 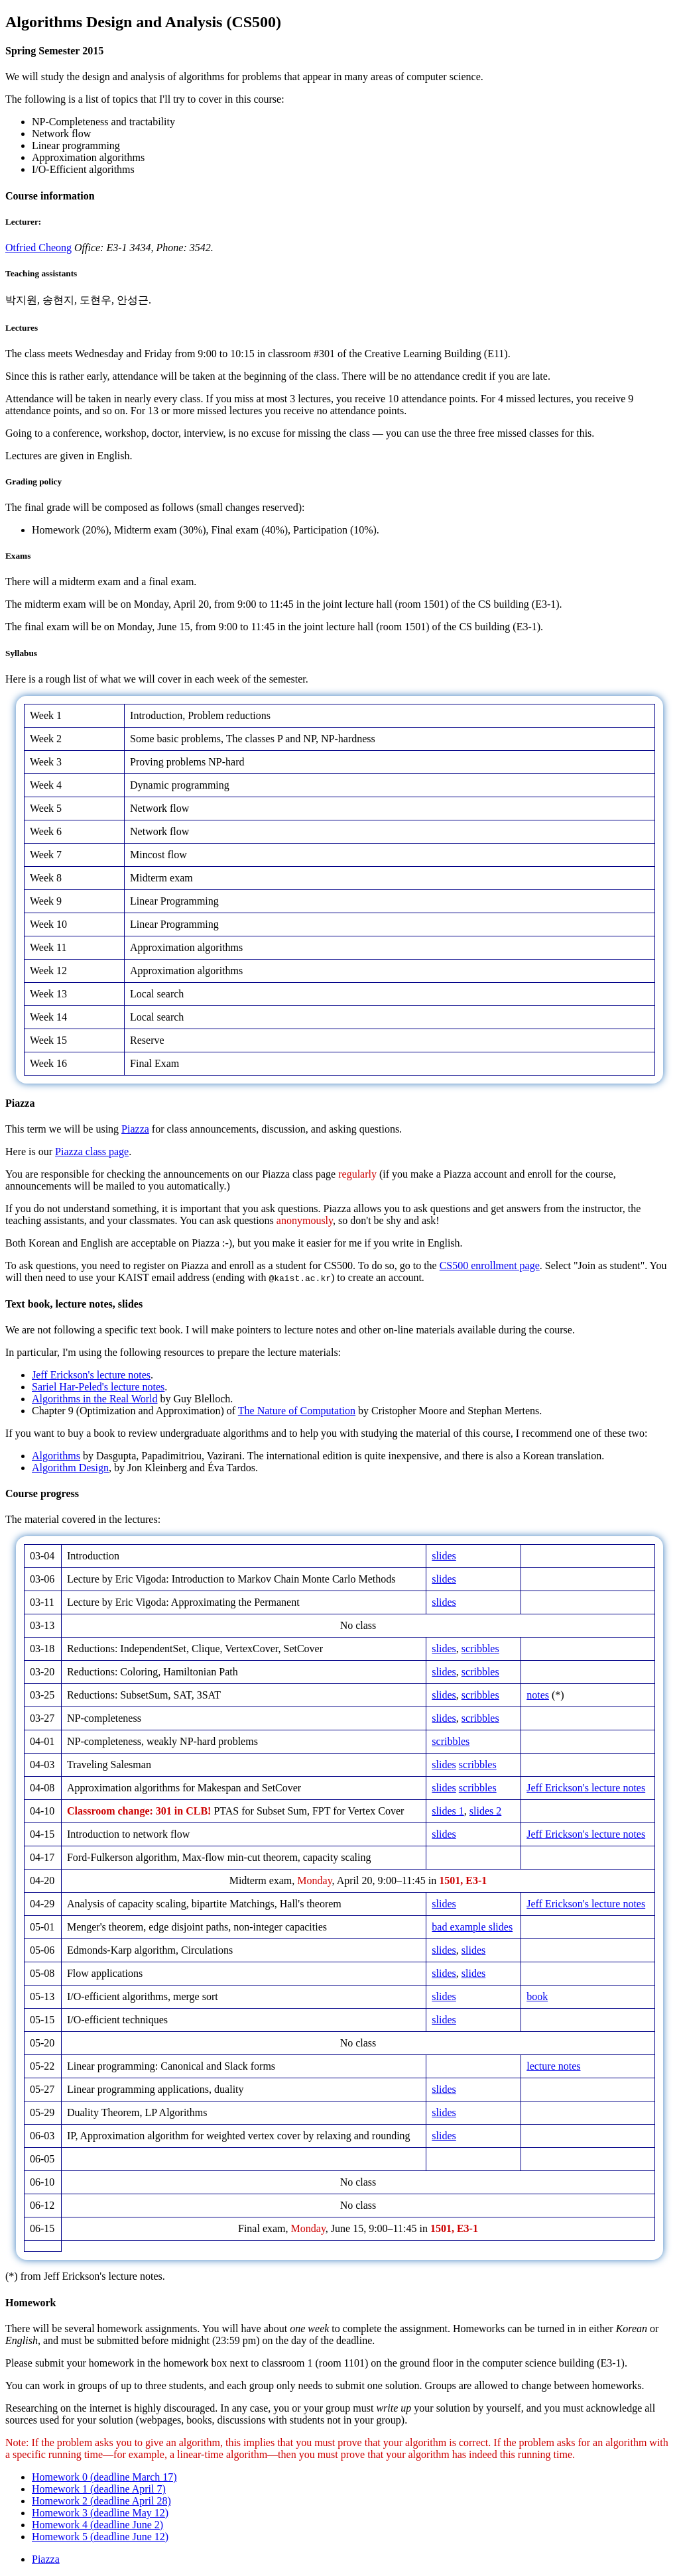 What do you see at coordinates (92, 1151) in the screenshot?
I see `Piazza class page` at bounding box center [92, 1151].